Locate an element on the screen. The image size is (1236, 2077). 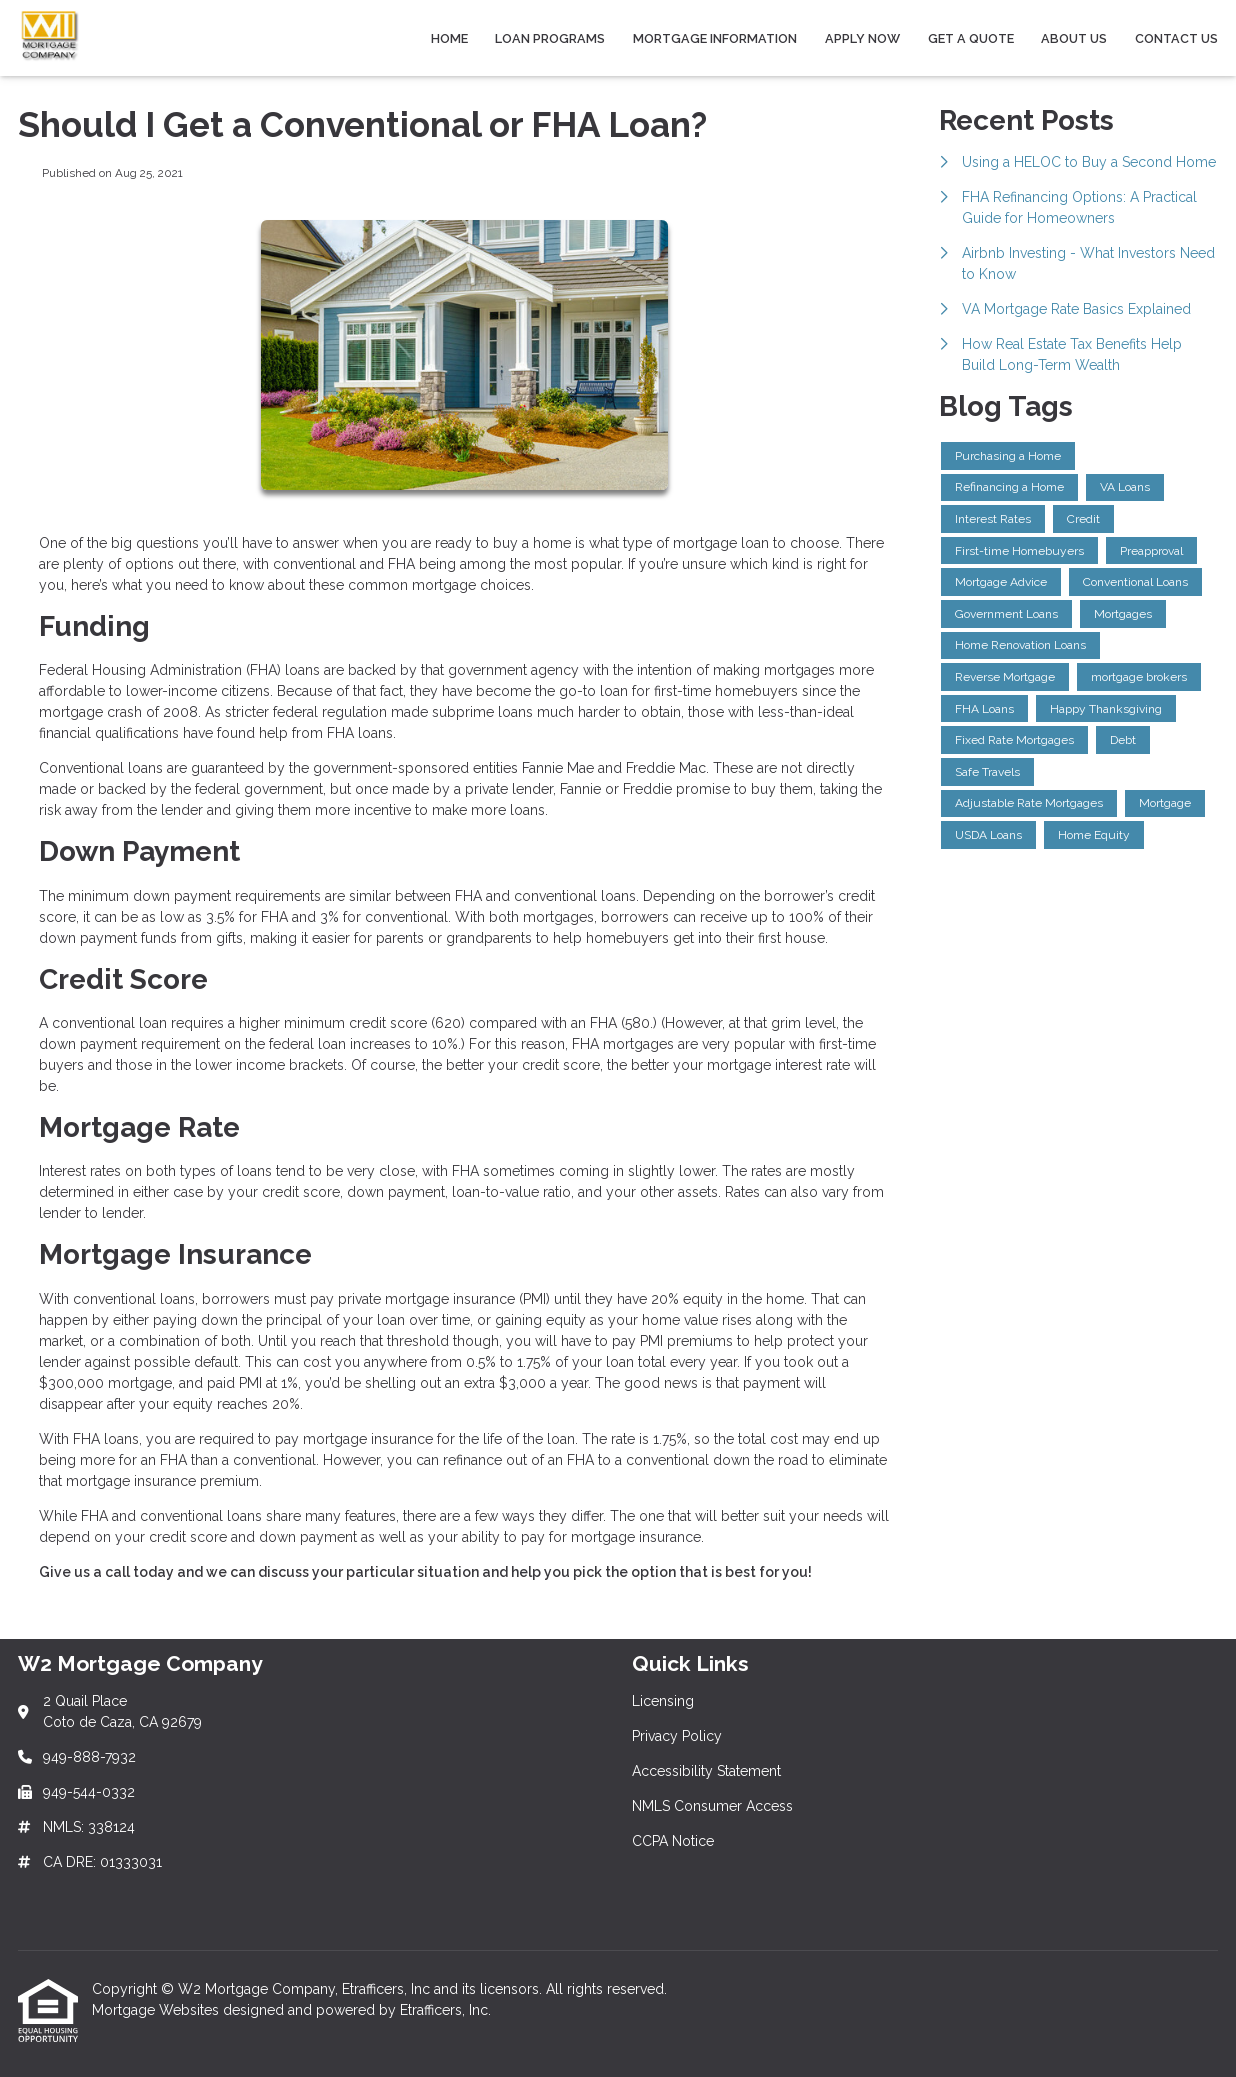
Contact Us is located at coordinates (1176, 38).